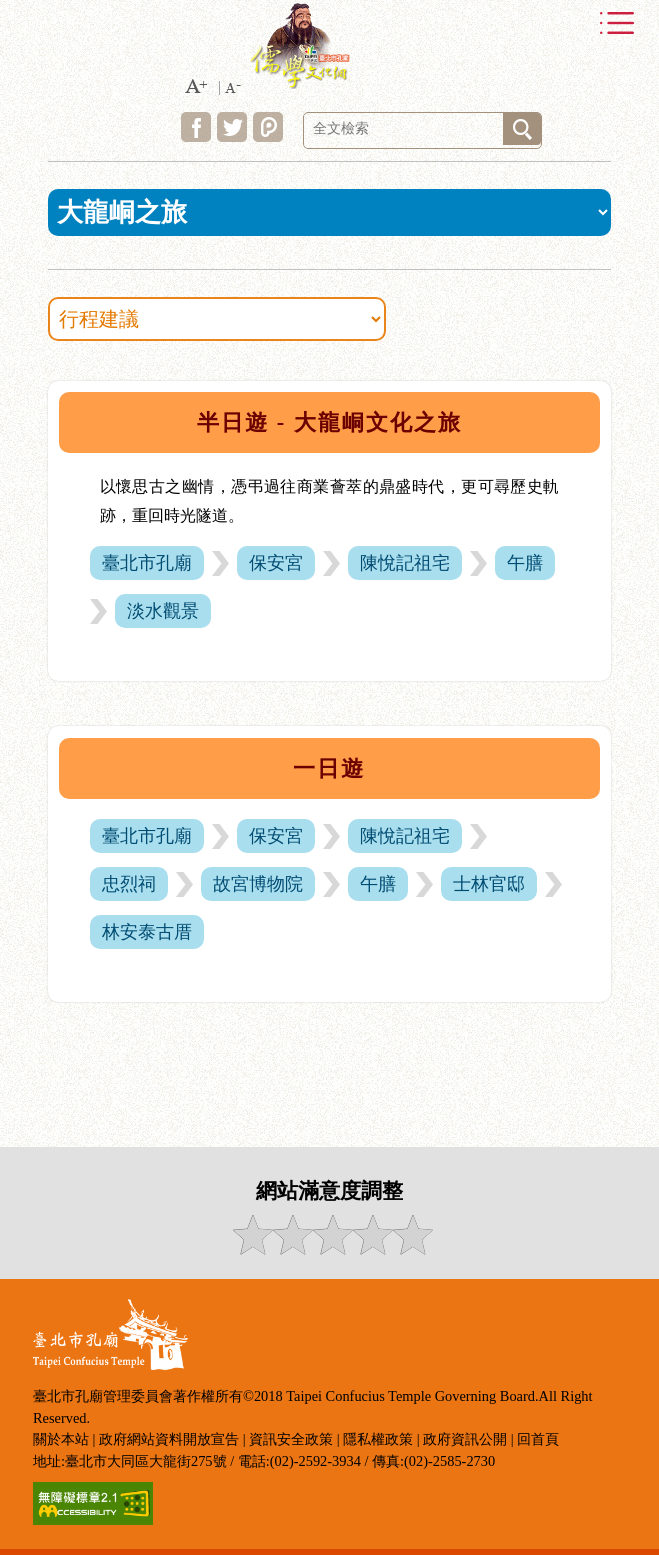  What do you see at coordinates (465, 1439) in the screenshot?
I see `政府資訊公開` at bounding box center [465, 1439].